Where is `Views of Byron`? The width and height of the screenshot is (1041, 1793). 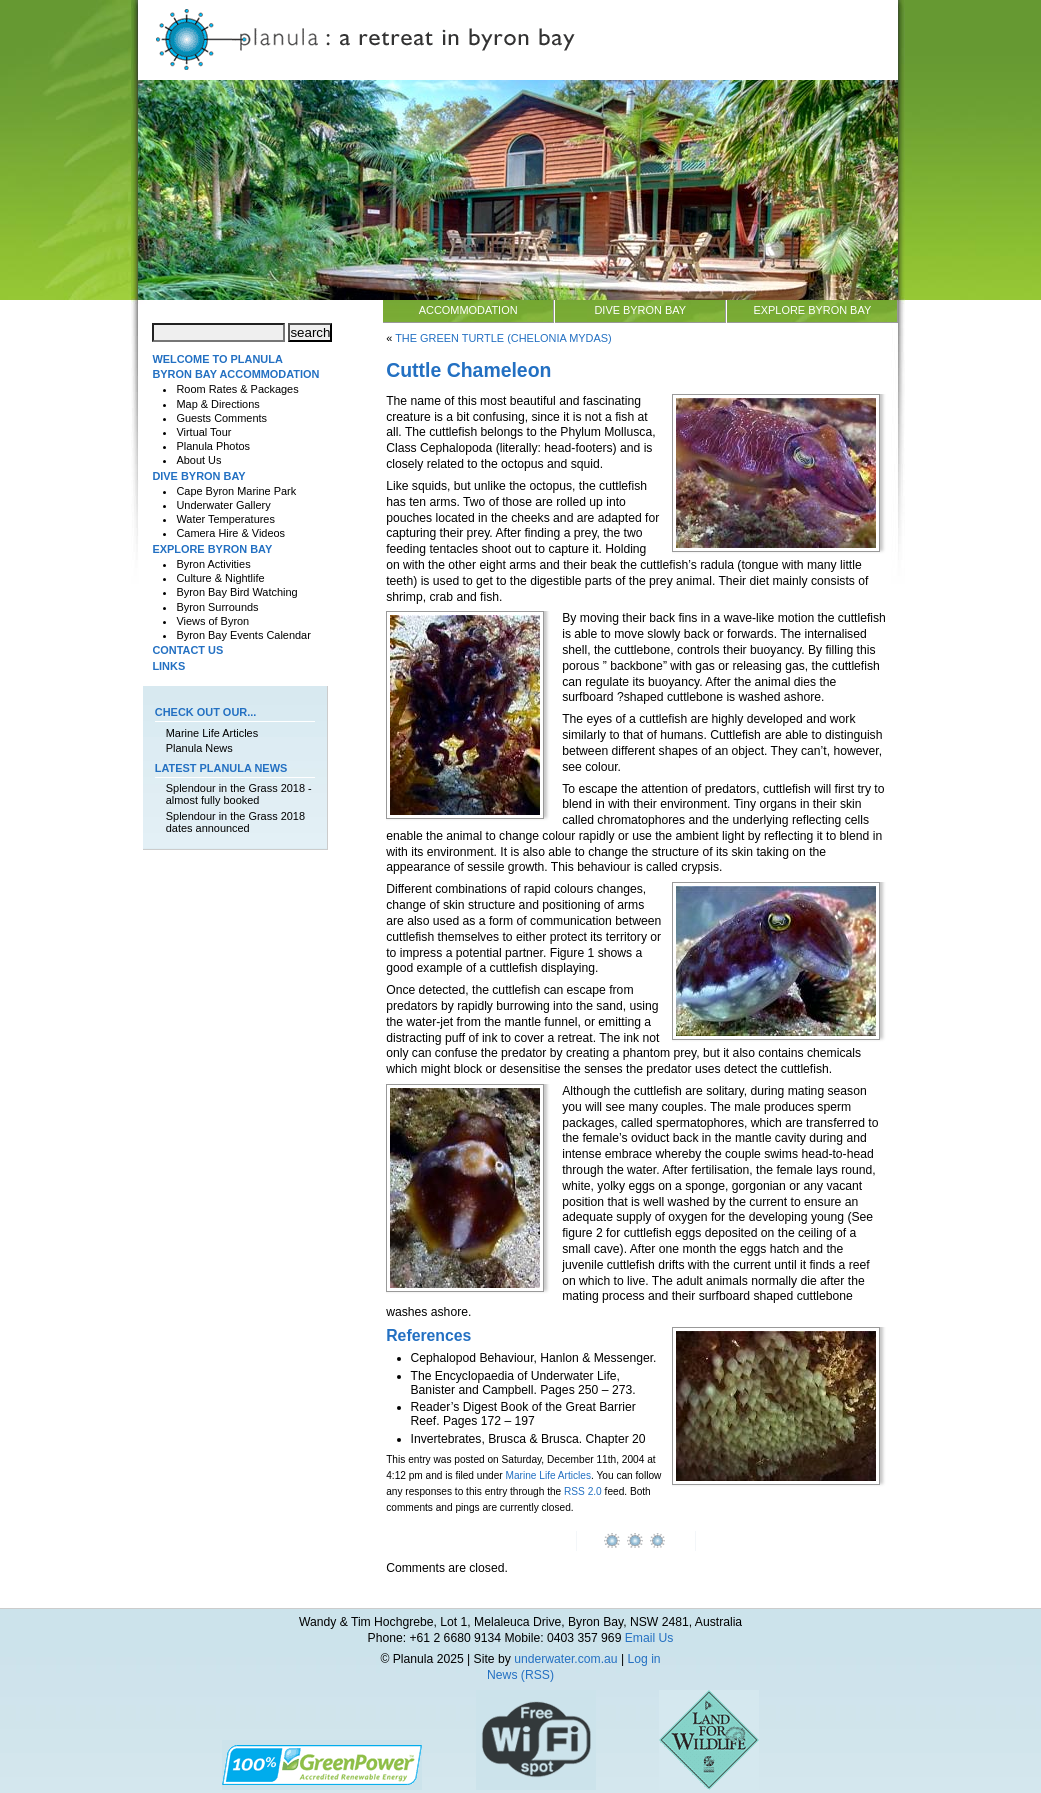 Views of Byron is located at coordinates (212, 621).